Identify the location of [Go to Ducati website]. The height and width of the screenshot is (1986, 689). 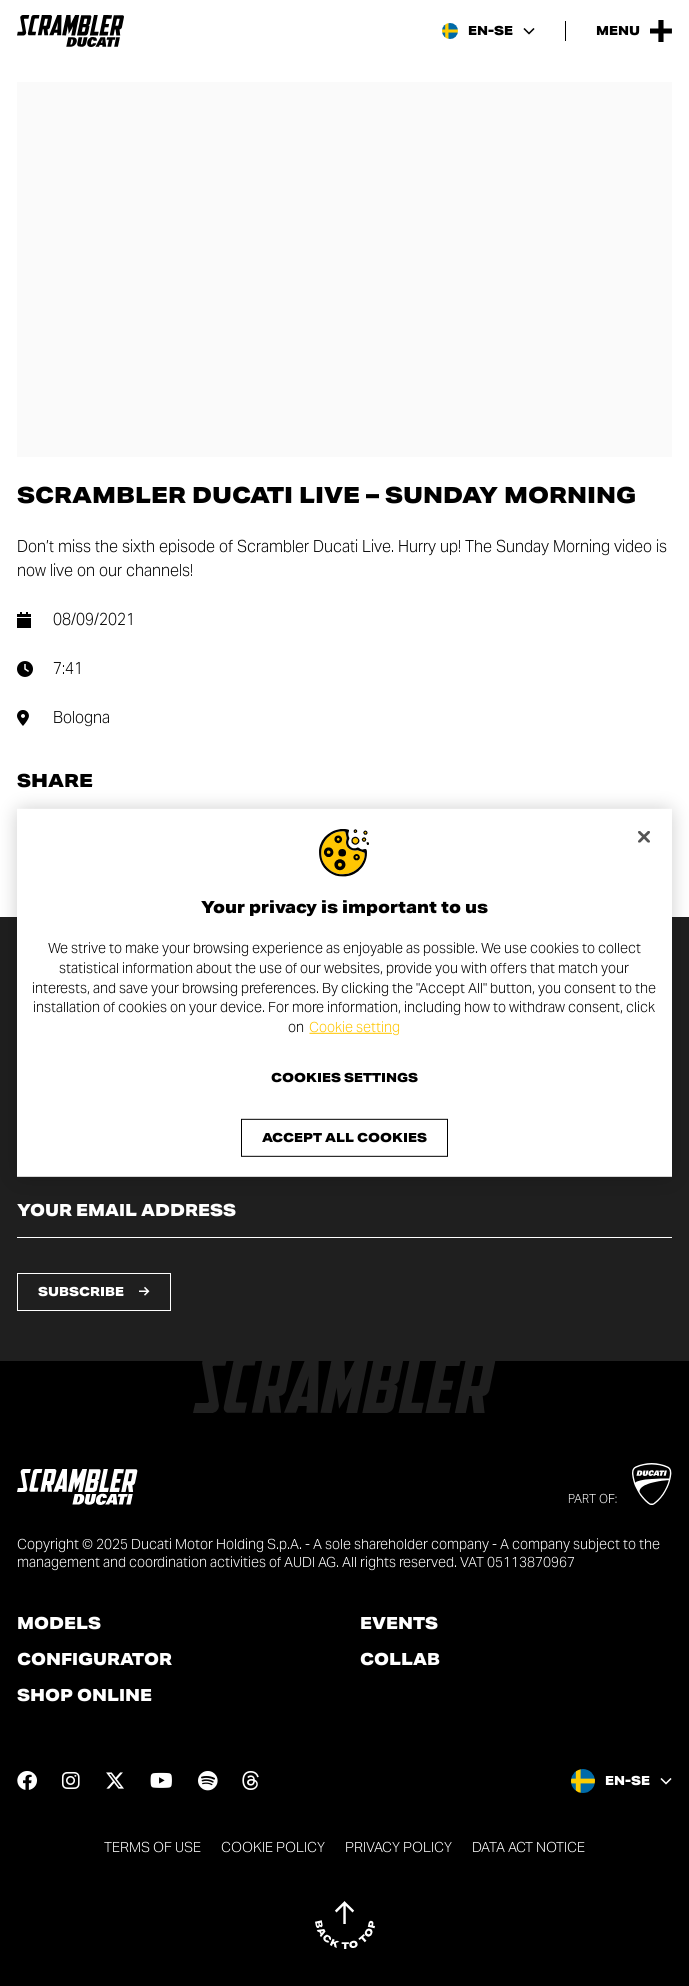
(651, 1484).